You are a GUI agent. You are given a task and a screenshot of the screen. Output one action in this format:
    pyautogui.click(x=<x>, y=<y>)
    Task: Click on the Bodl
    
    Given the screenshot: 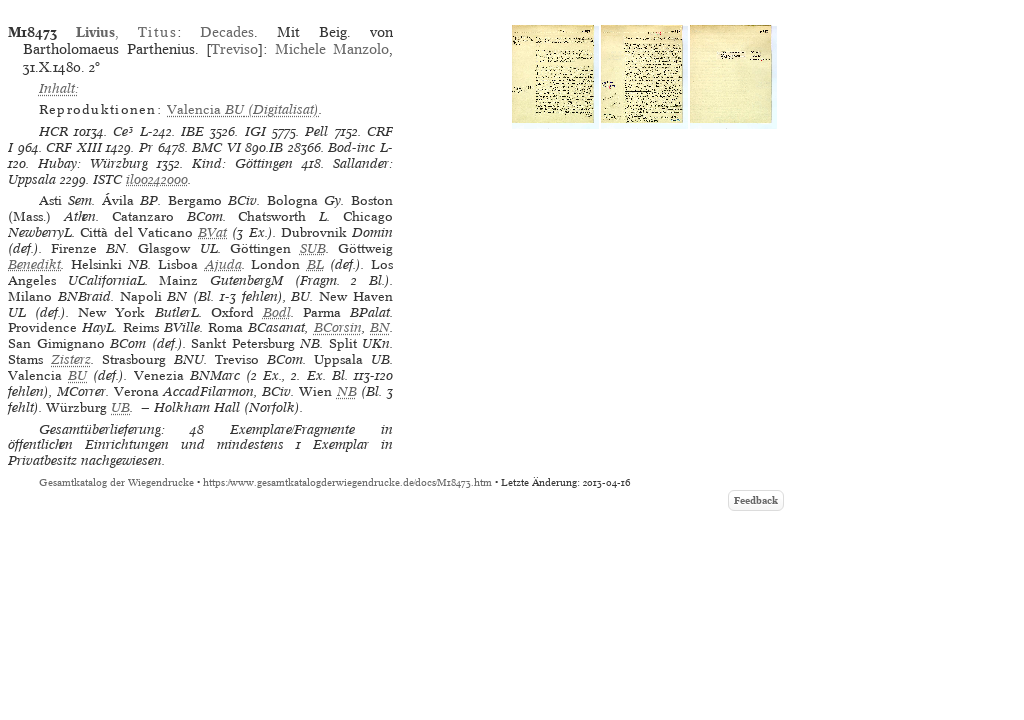 What is the action you would take?
    pyautogui.click(x=277, y=312)
    